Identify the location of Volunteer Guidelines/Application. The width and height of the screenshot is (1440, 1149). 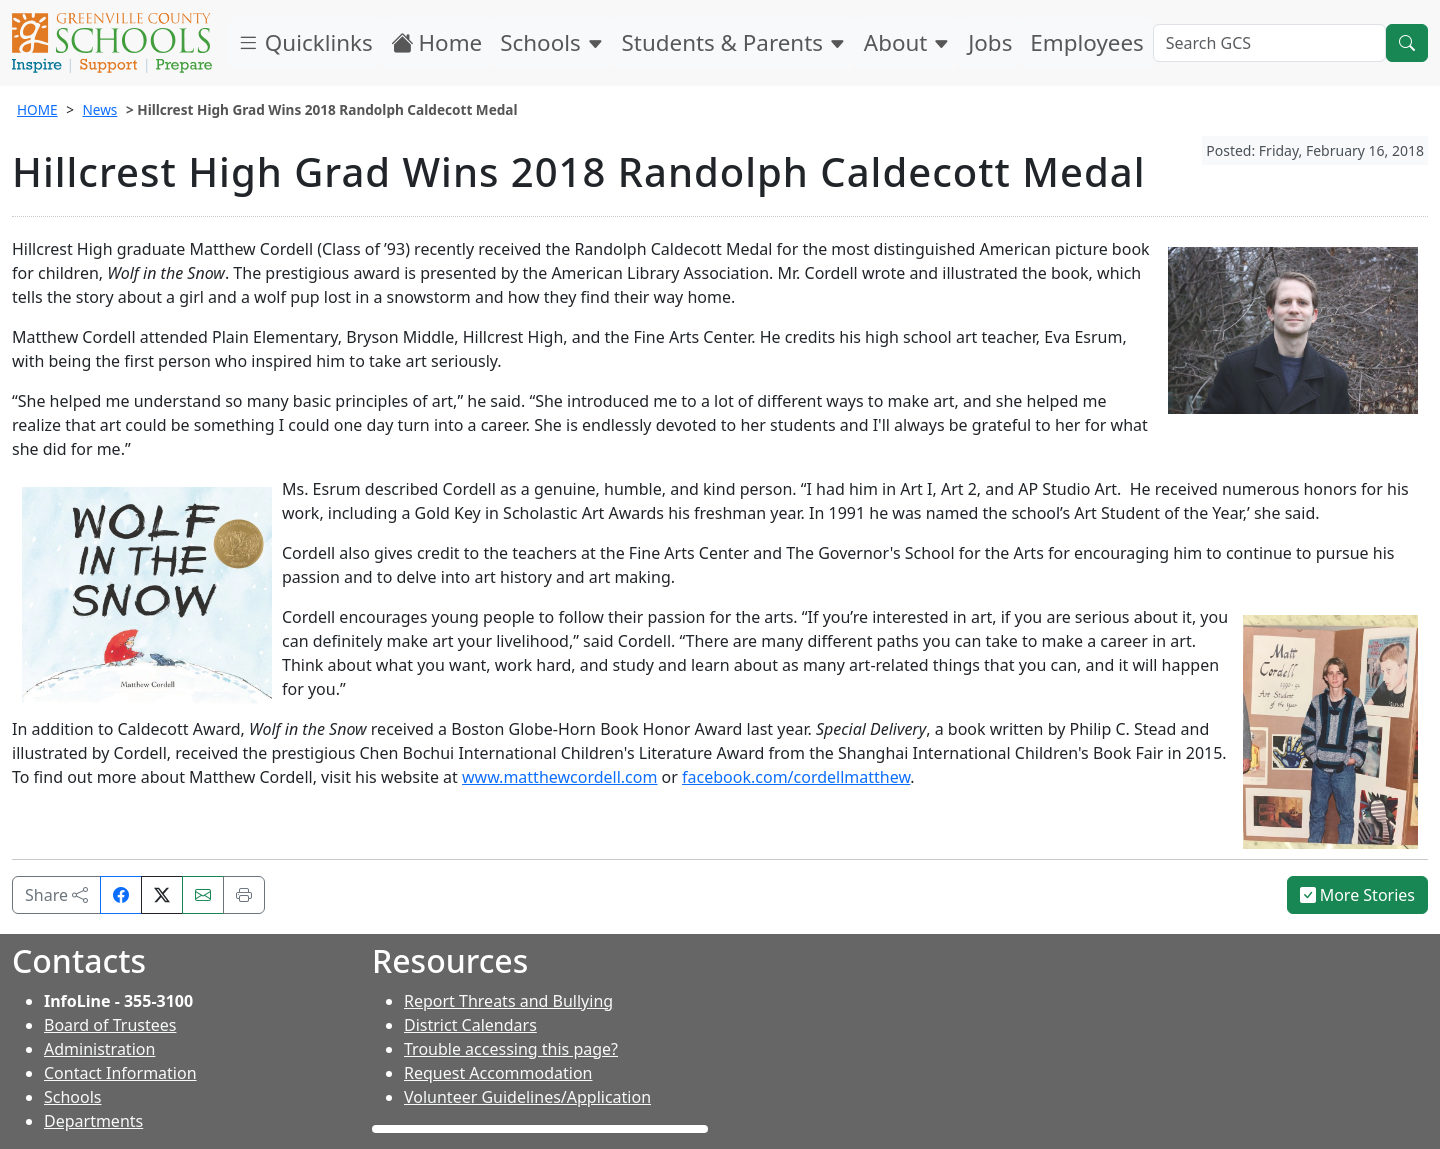
(527, 1097).